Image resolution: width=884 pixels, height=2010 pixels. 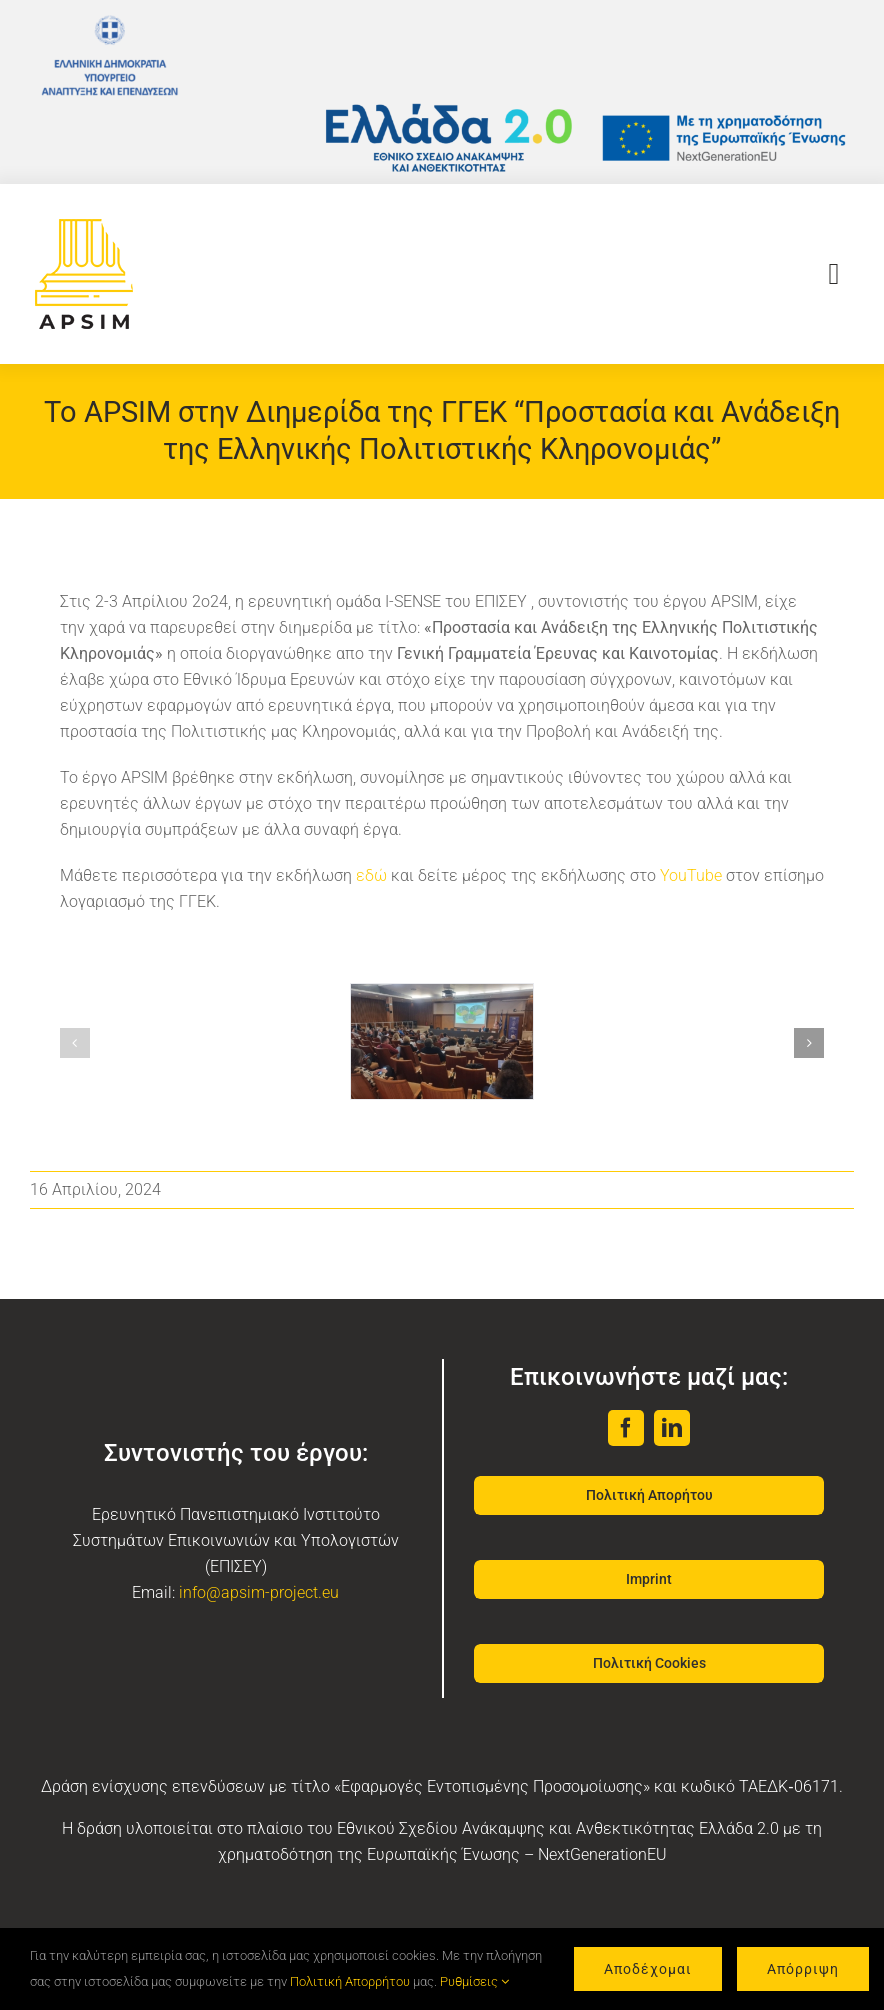 I want to click on [linkedin], so click(x=672, y=1428).